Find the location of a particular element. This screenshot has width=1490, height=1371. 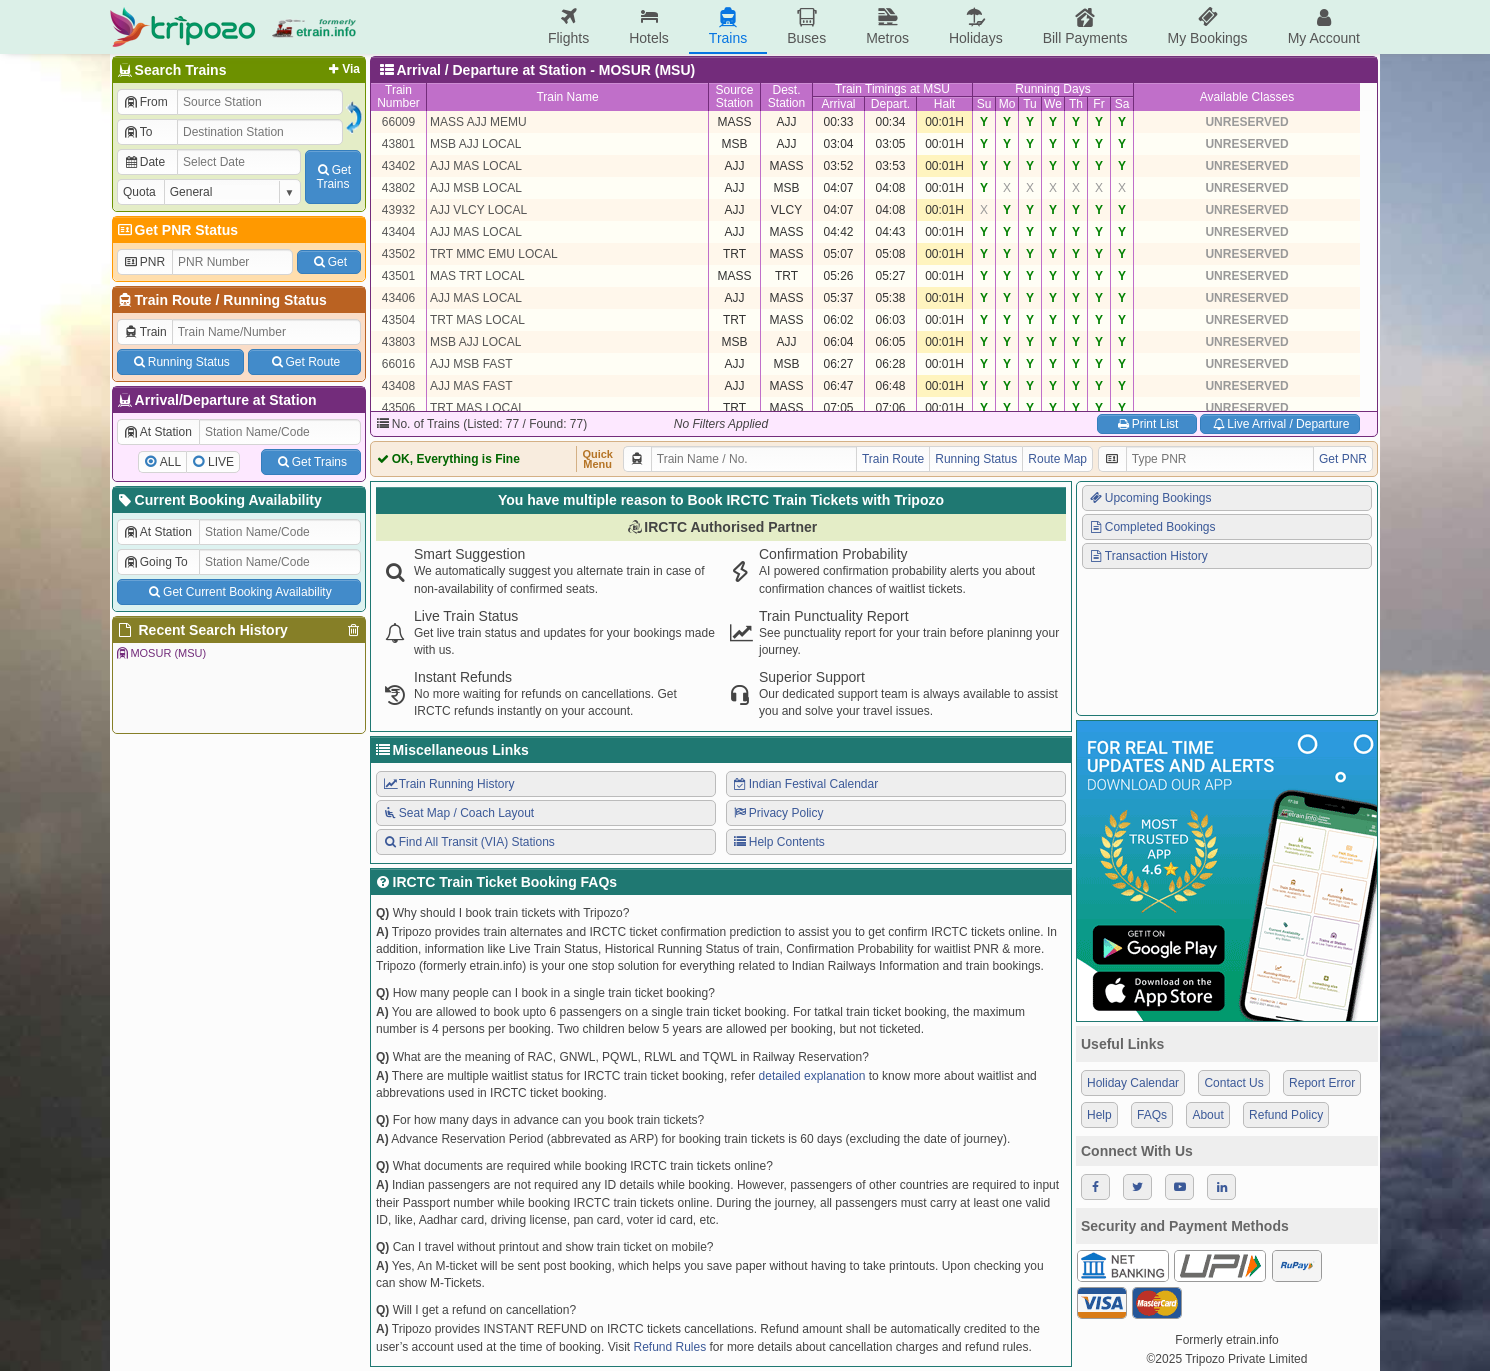

Train Route is located at coordinates (173, 300).